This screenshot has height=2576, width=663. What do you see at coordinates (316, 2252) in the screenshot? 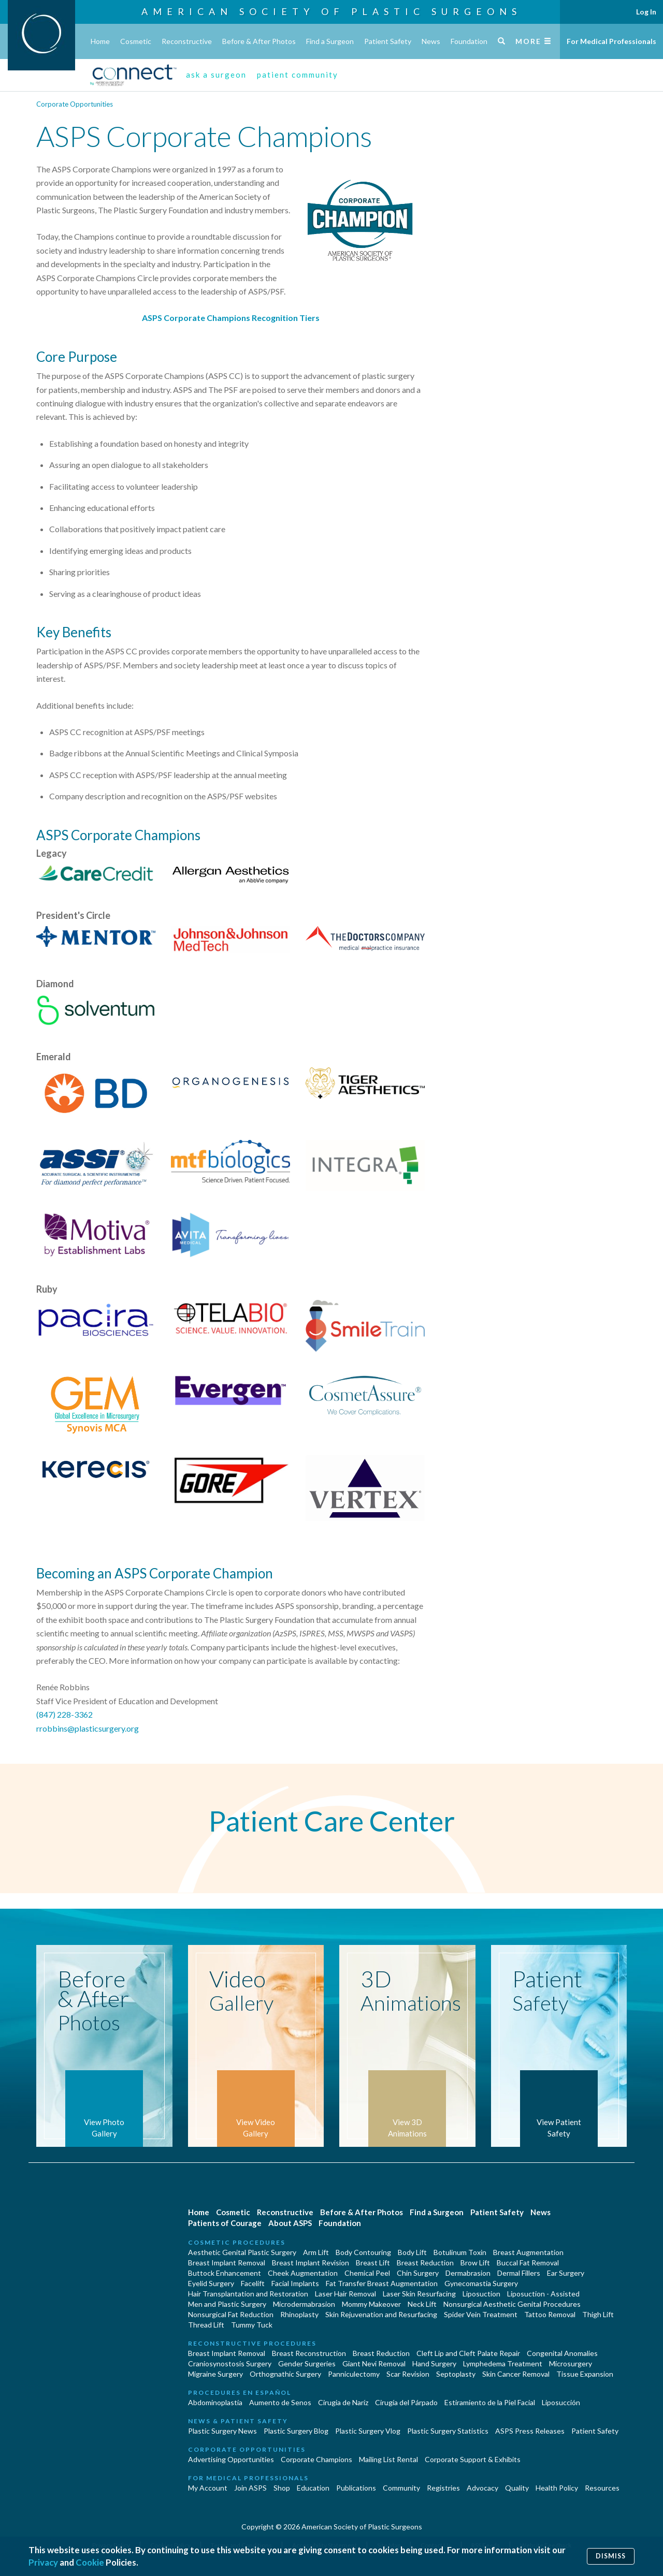
I see `Arm Lift` at bounding box center [316, 2252].